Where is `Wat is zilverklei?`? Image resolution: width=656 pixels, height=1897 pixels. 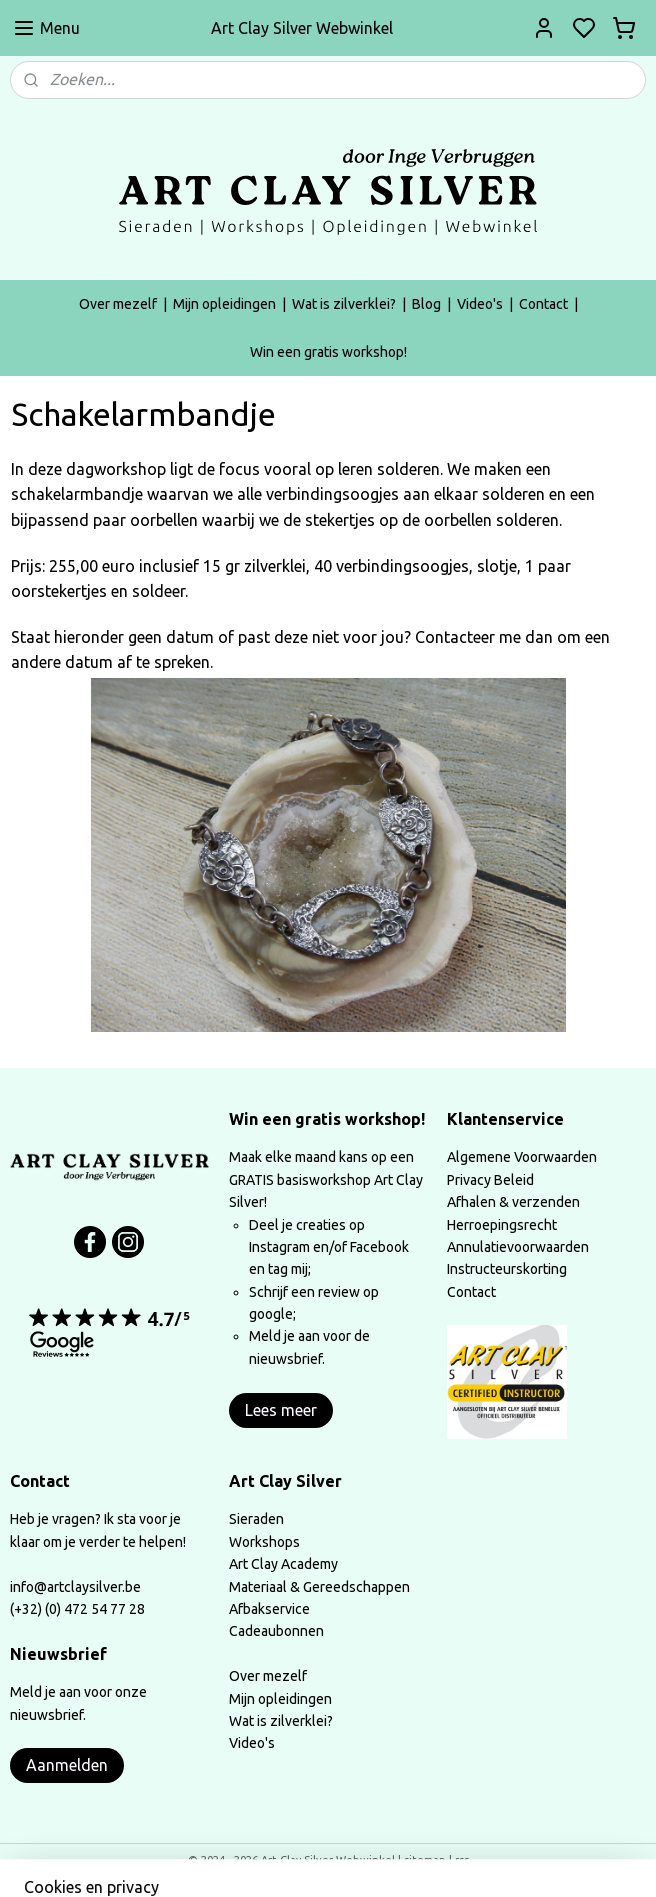 Wat is zilverklei? is located at coordinates (344, 304).